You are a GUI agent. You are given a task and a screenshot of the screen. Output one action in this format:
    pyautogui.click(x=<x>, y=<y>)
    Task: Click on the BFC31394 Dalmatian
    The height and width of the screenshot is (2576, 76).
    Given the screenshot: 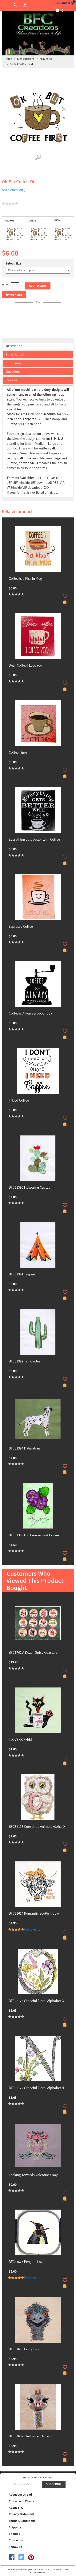 What is the action you would take?
    pyautogui.click(x=24, y=1449)
    